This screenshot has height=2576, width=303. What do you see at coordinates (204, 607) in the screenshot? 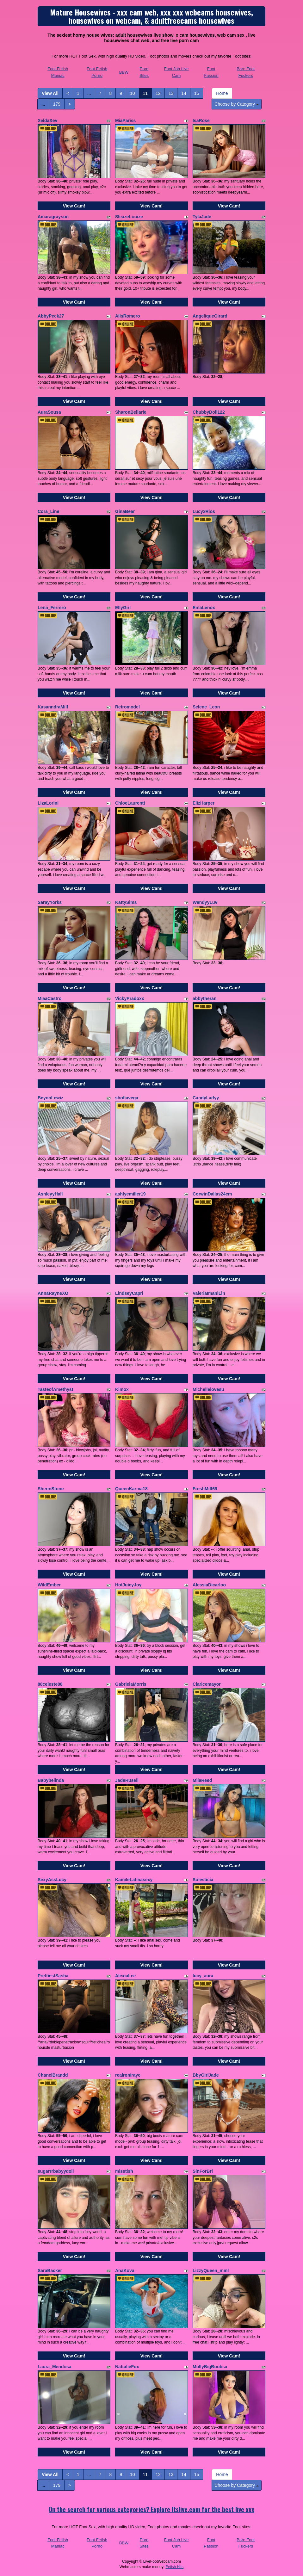
I see `EmaLenox` at bounding box center [204, 607].